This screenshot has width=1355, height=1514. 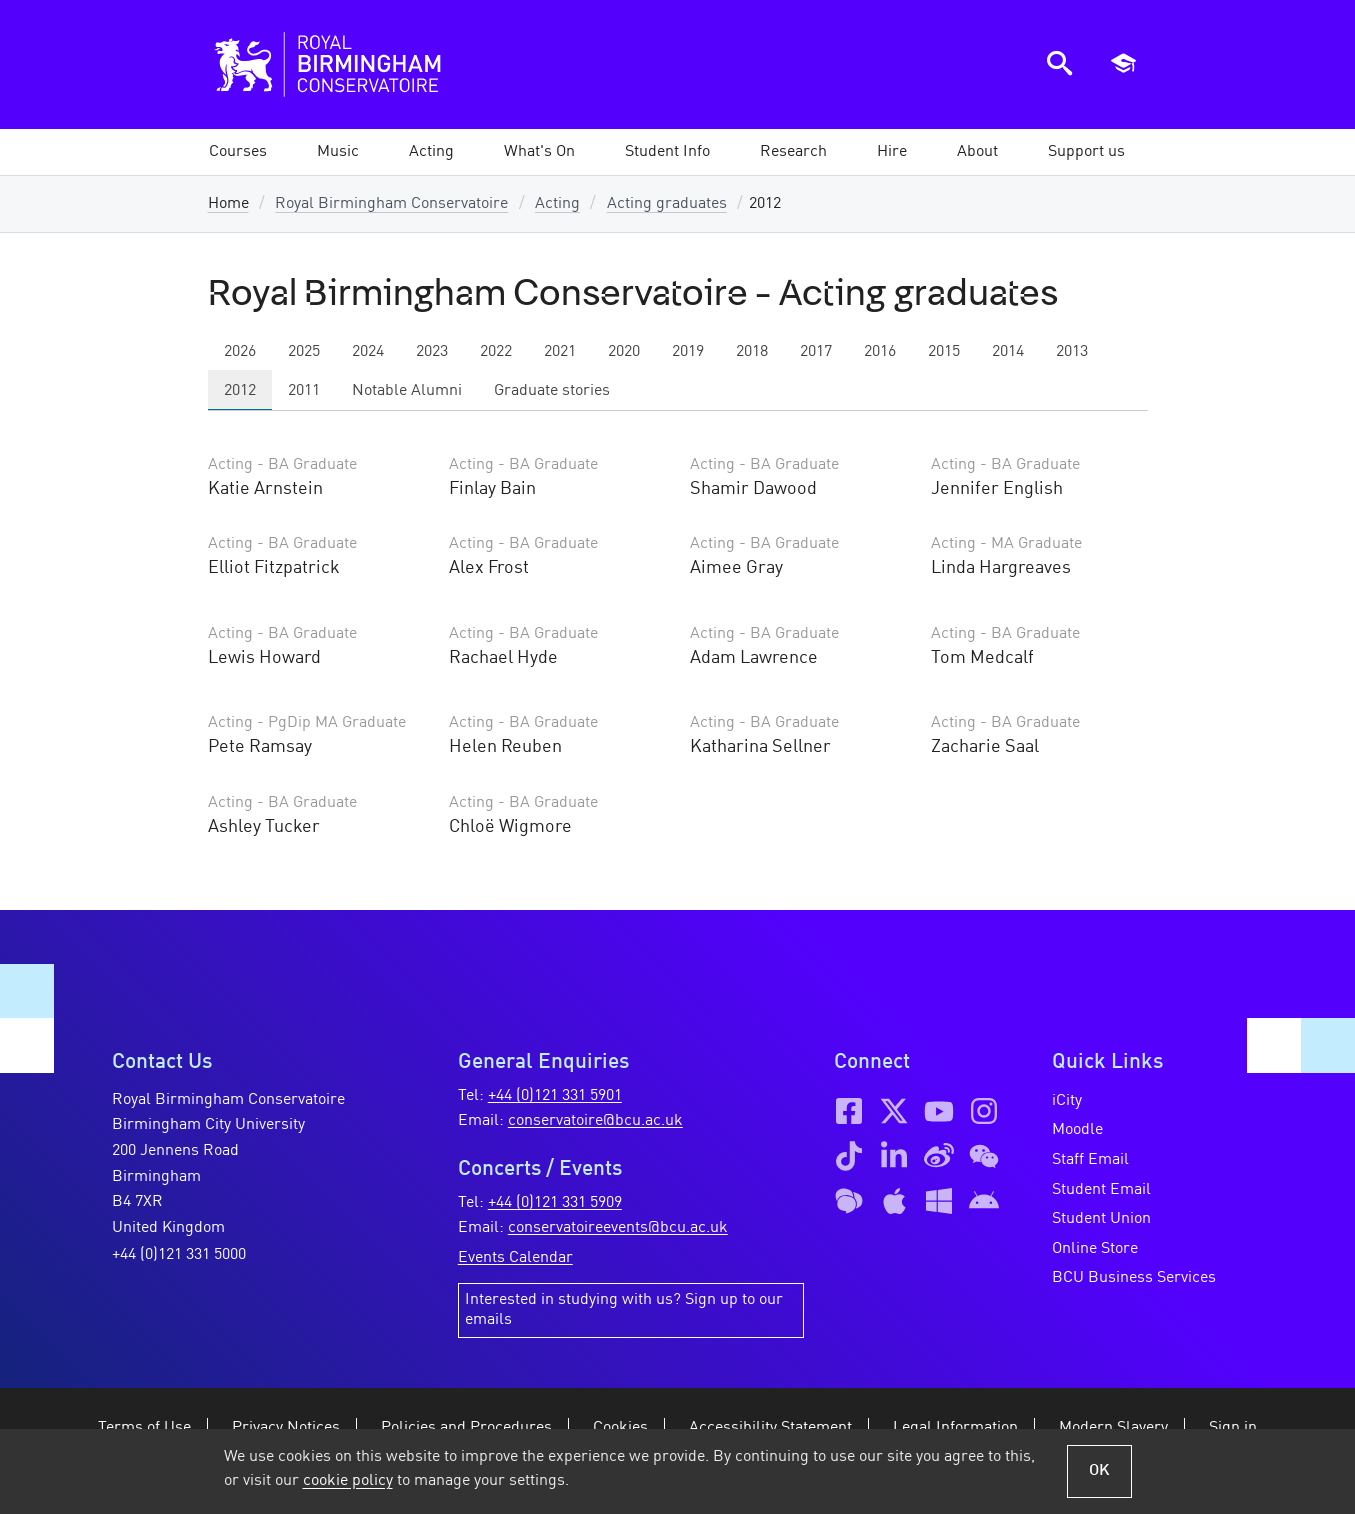 What do you see at coordinates (391, 204) in the screenshot?
I see `Royal Birmingham Conservatoire` at bounding box center [391, 204].